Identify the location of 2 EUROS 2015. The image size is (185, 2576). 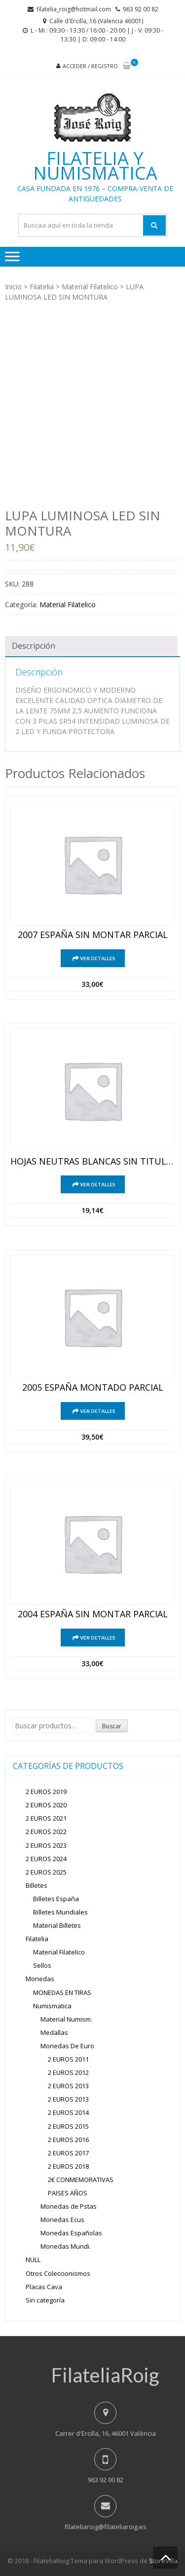
(68, 2126).